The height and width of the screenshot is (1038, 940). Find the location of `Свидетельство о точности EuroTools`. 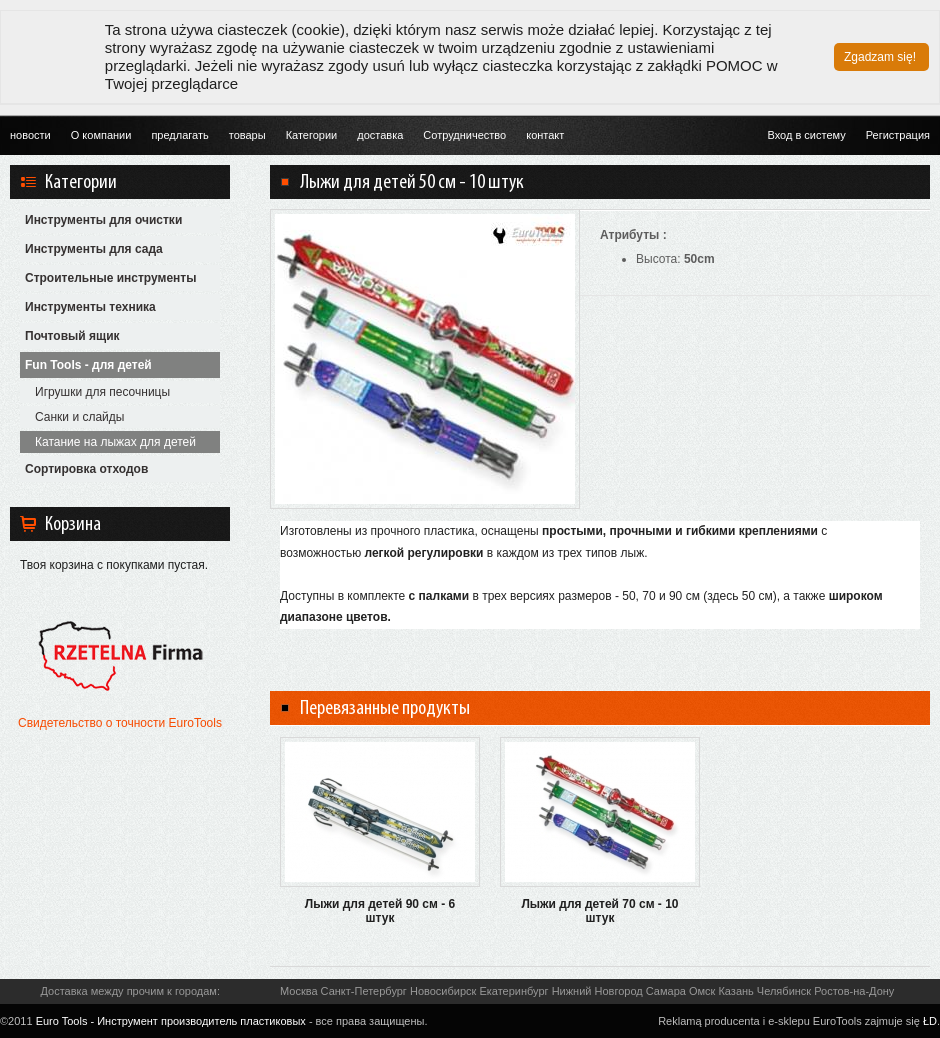

Свидетельство о точности EuroTools is located at coordinates (120, 723).